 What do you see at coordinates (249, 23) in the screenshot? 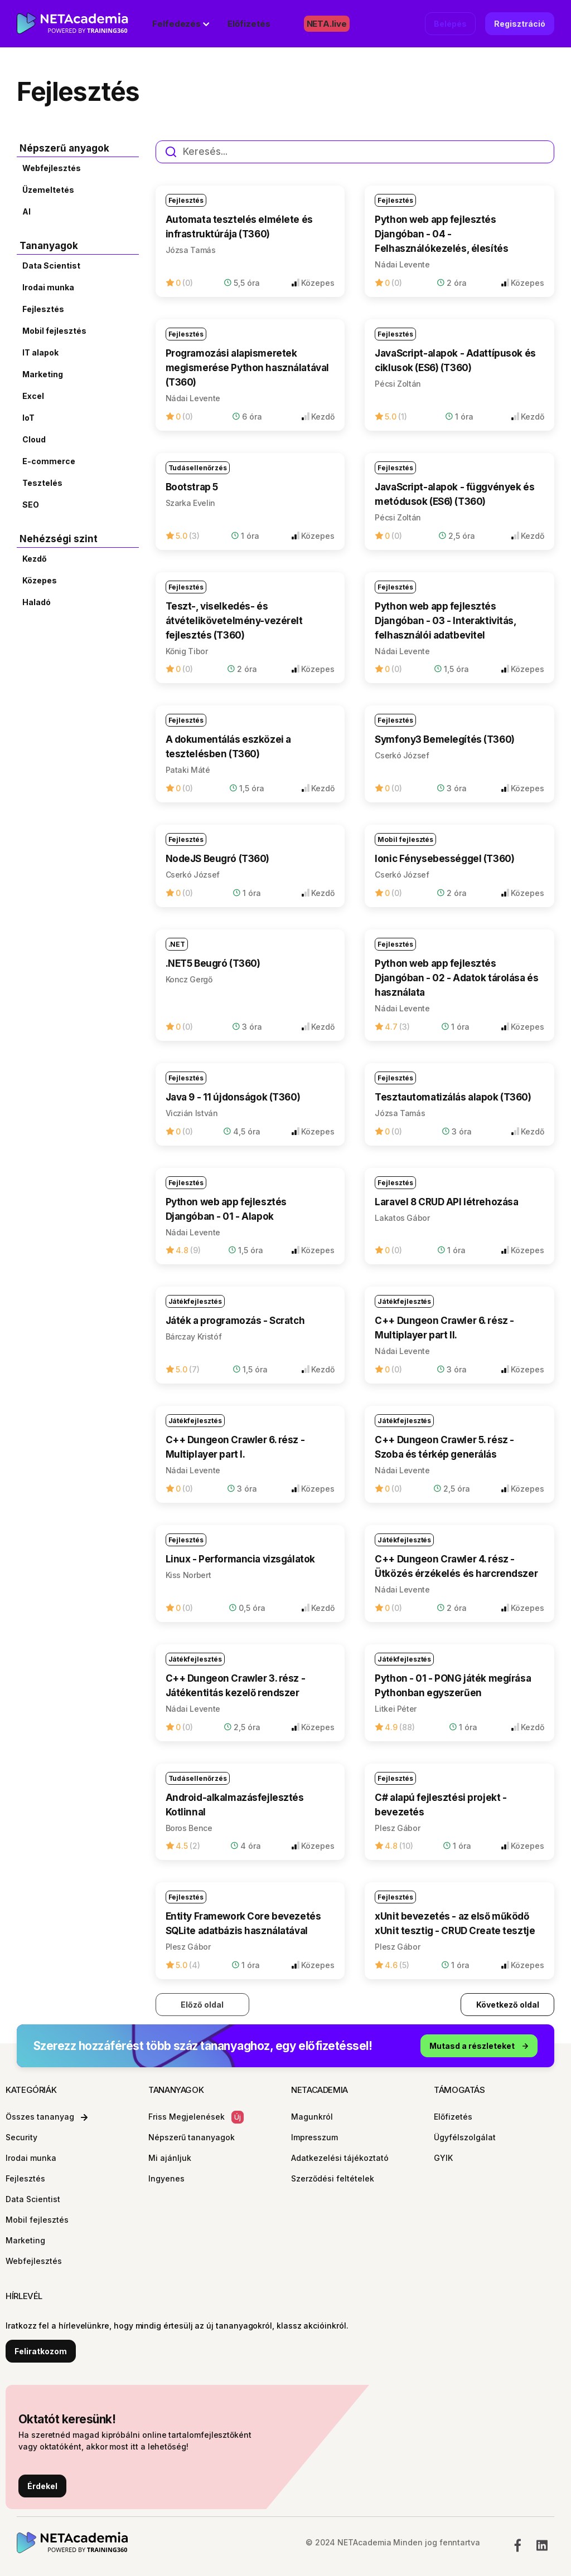
I see `Előfizetés` at bounding box center [249, 23].